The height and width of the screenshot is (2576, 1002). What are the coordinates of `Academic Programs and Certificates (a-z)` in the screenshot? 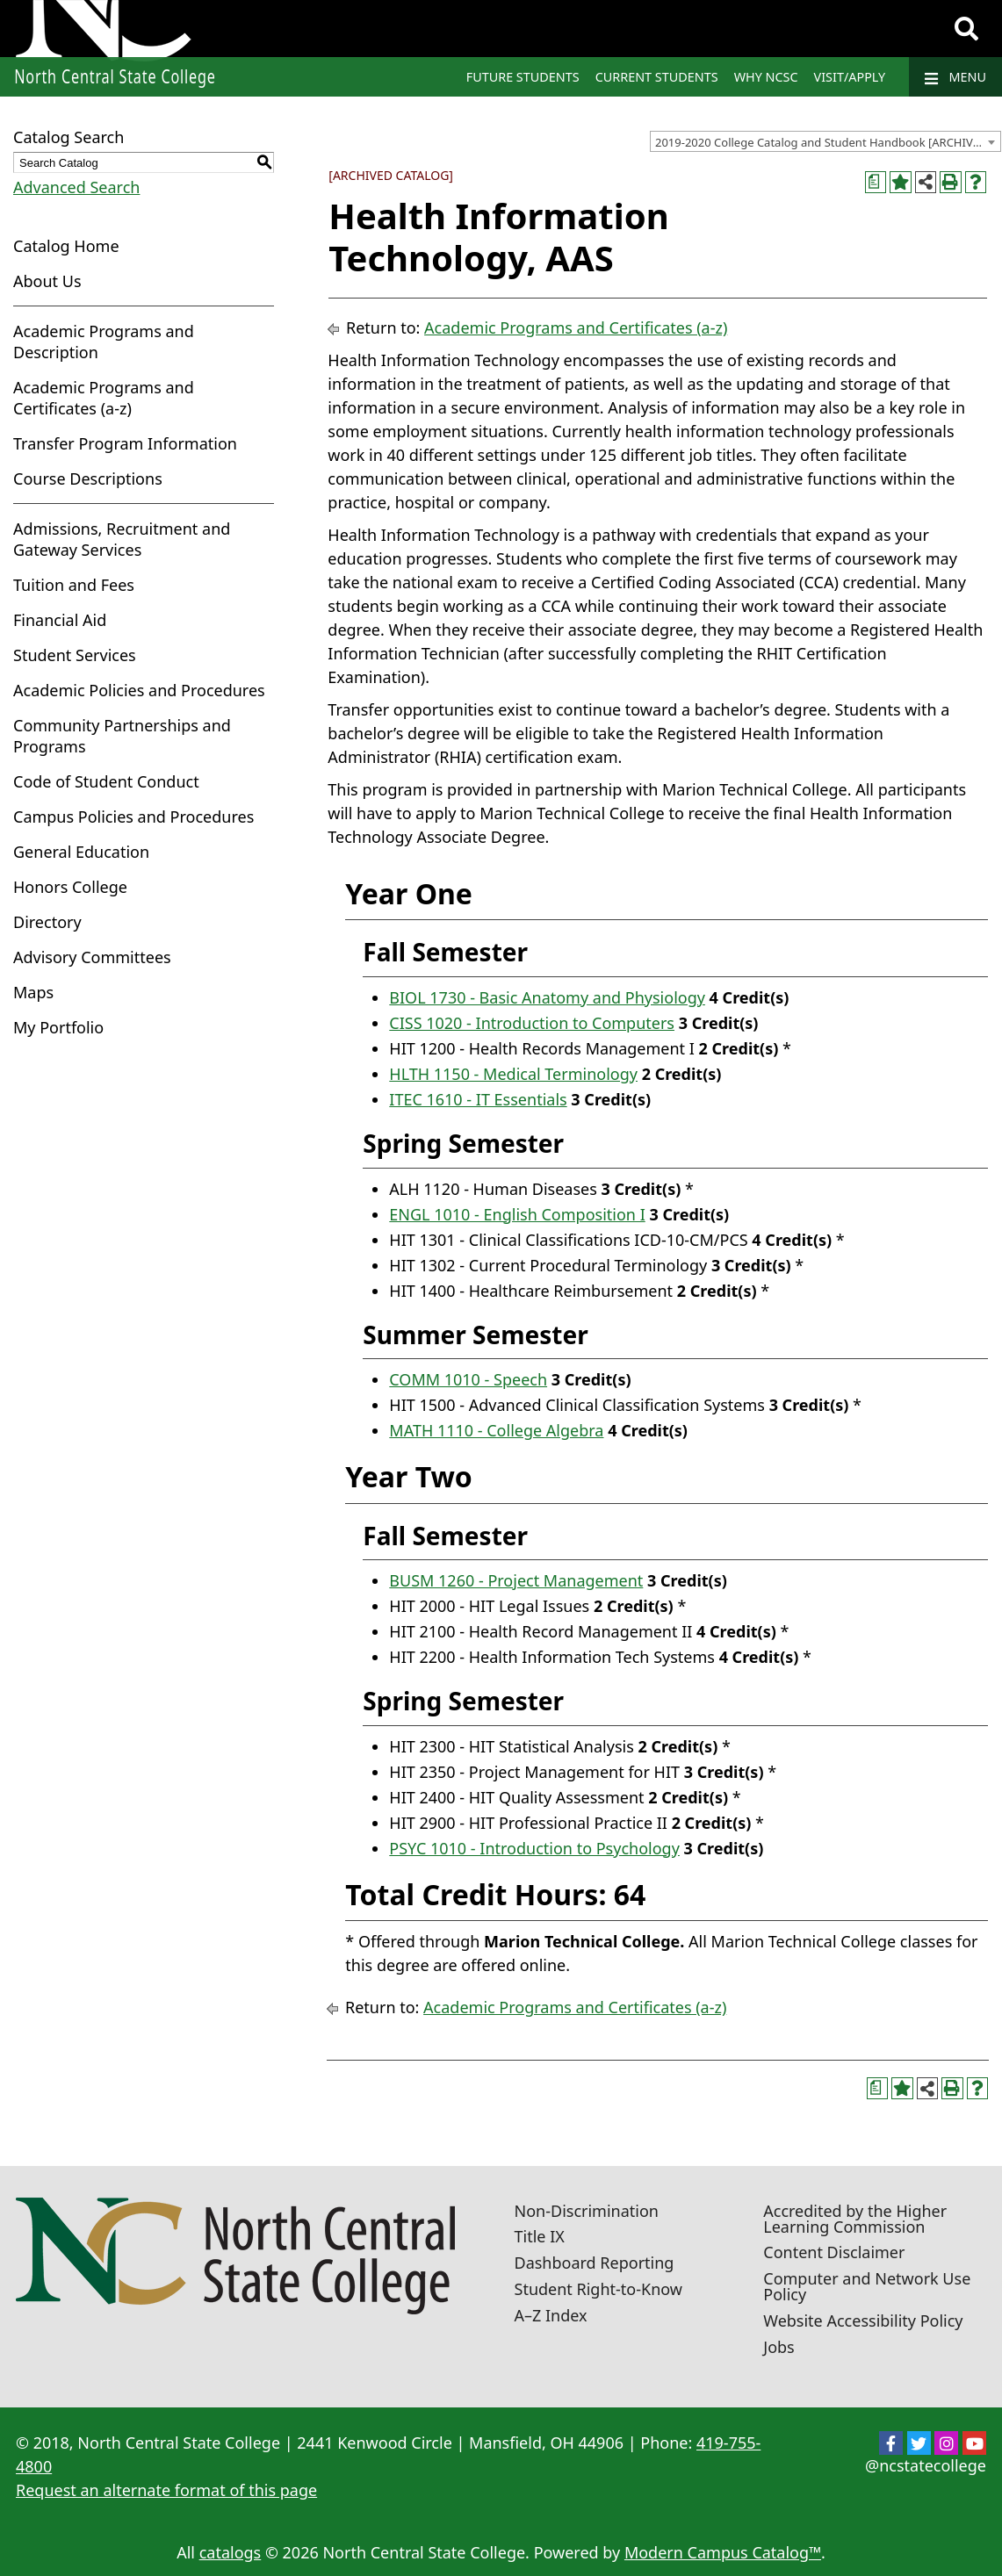 It's located at (103, 398).